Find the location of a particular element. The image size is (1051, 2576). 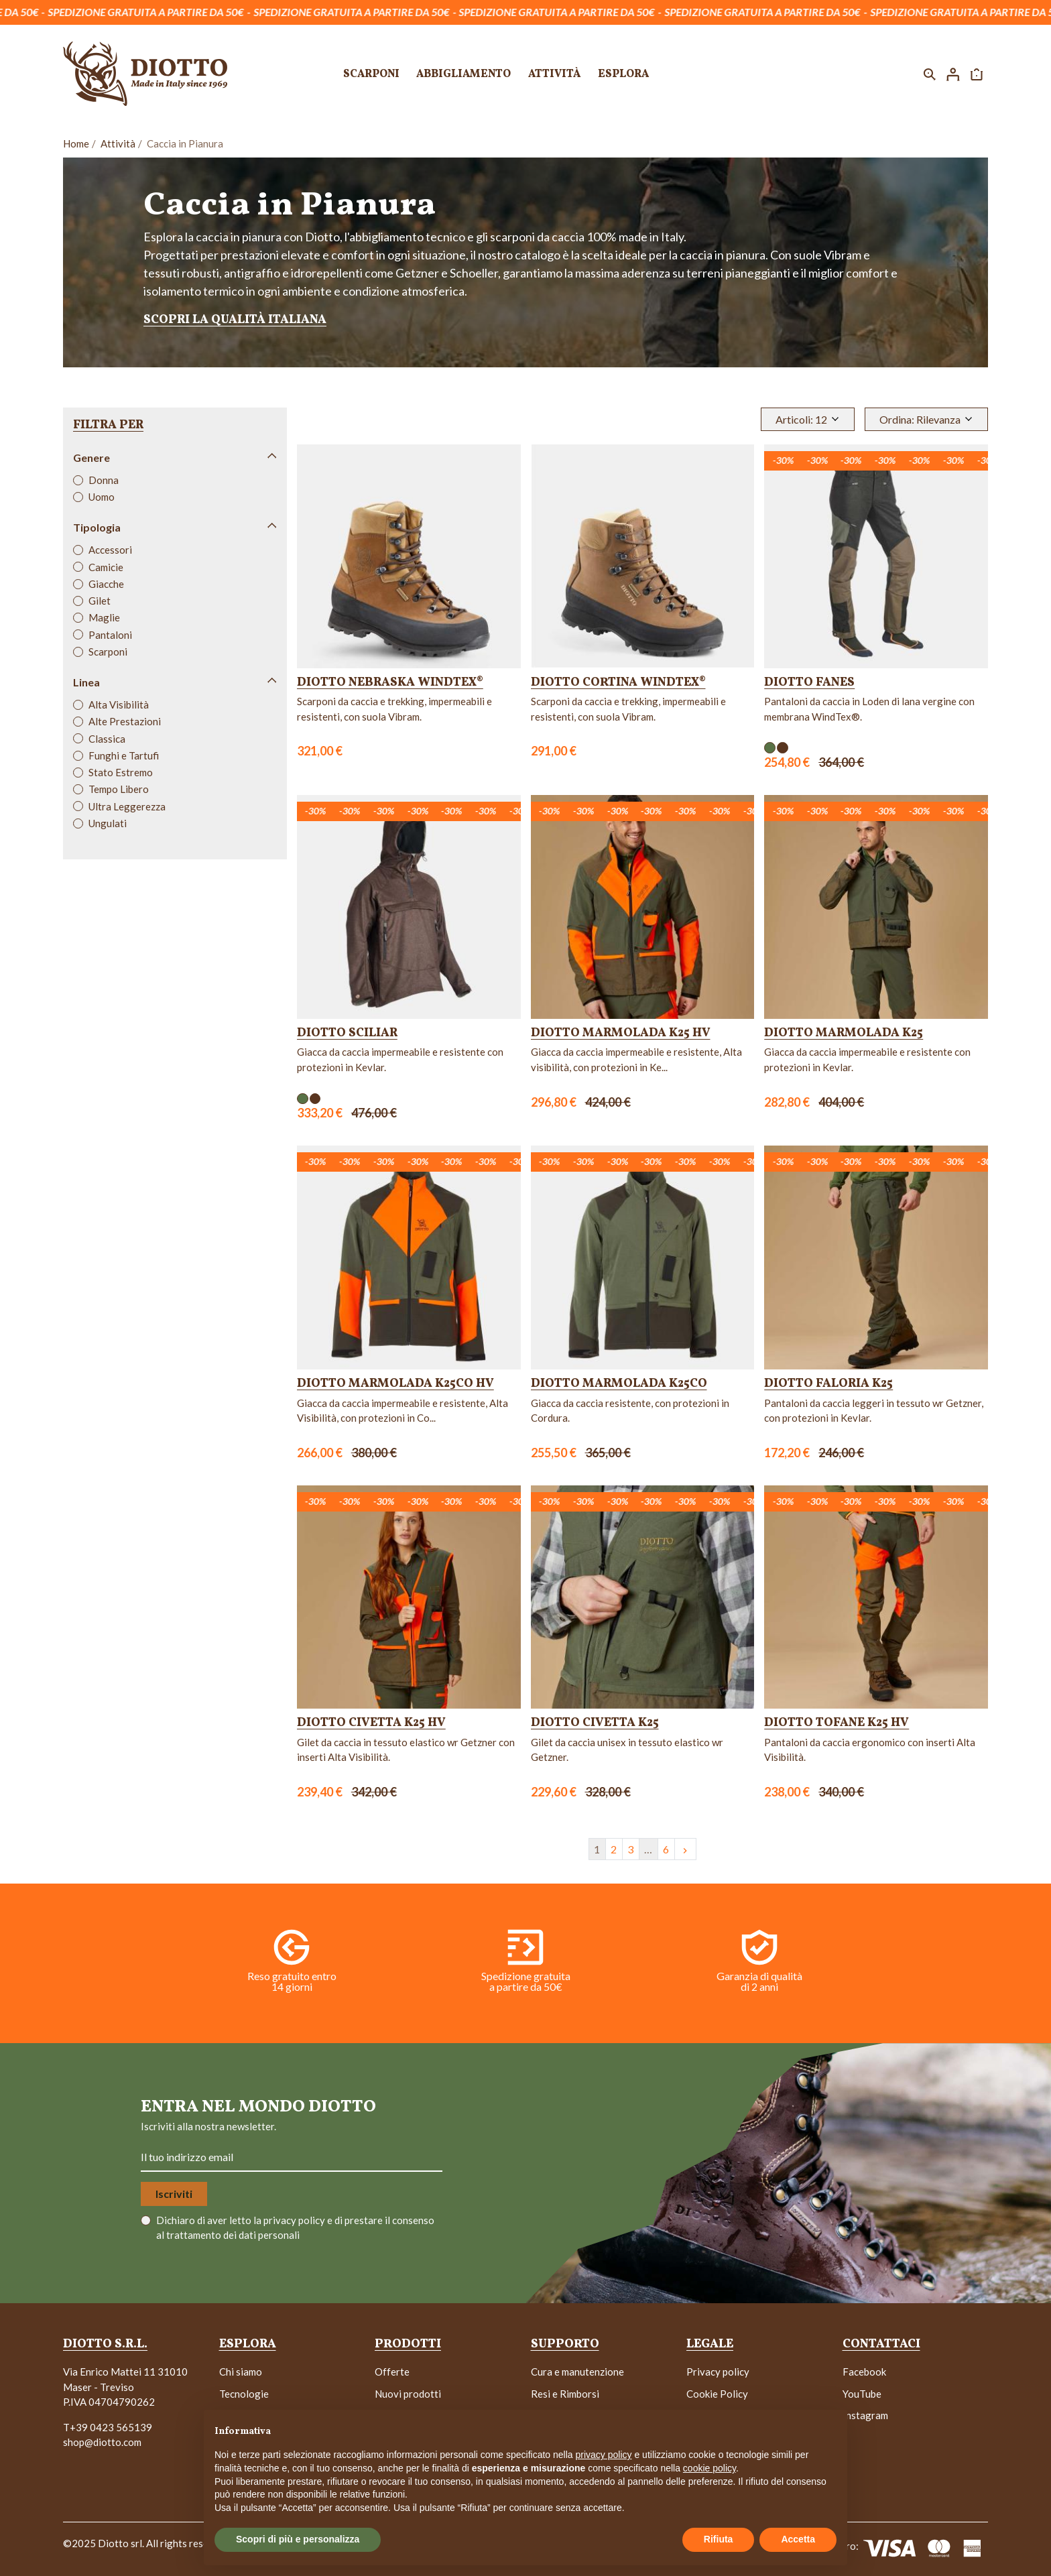

T+39 0423 565139 is located at coordinates (107, 2427).